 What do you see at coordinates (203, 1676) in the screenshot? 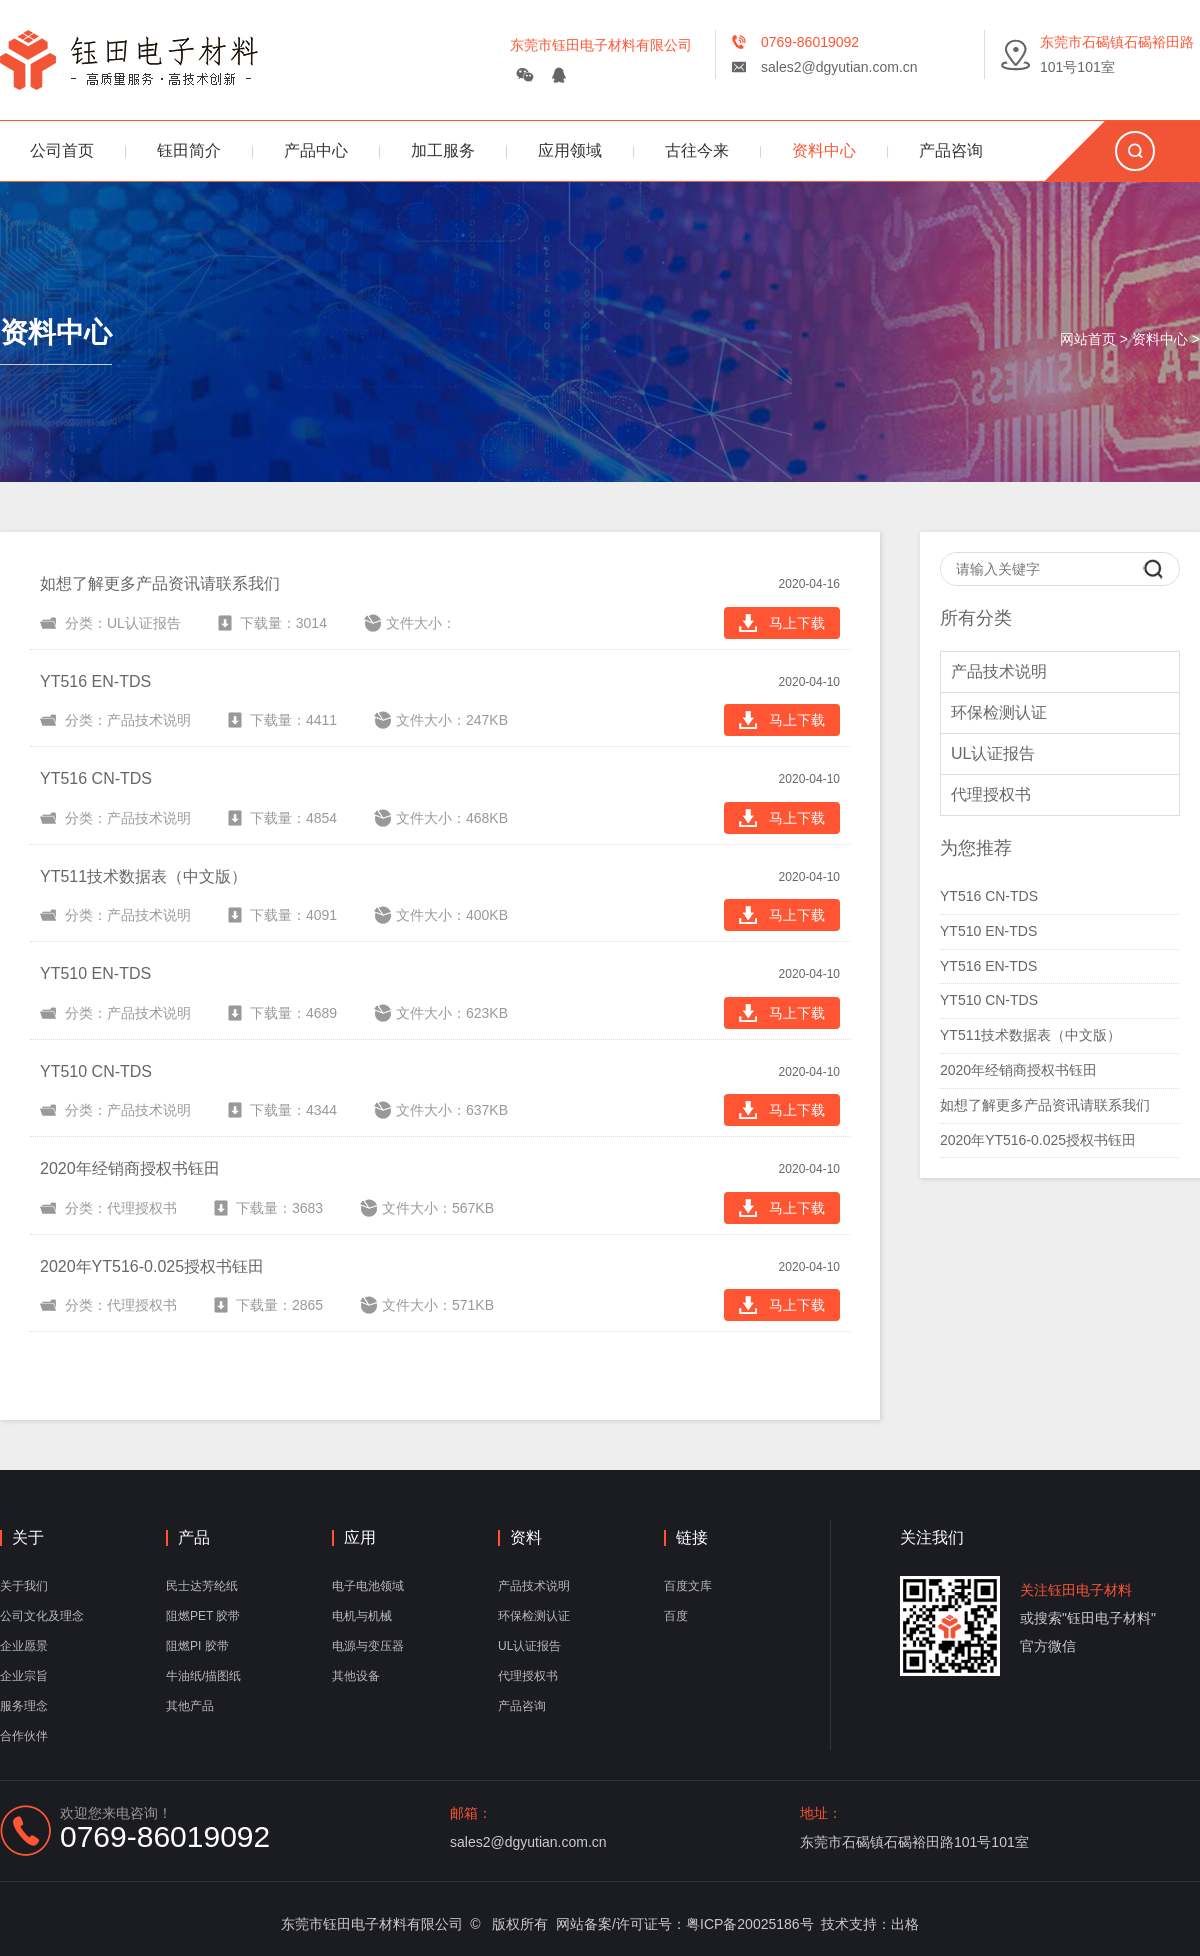
I see `牛油纸/描图纸` at bounding box center [203, 1676].